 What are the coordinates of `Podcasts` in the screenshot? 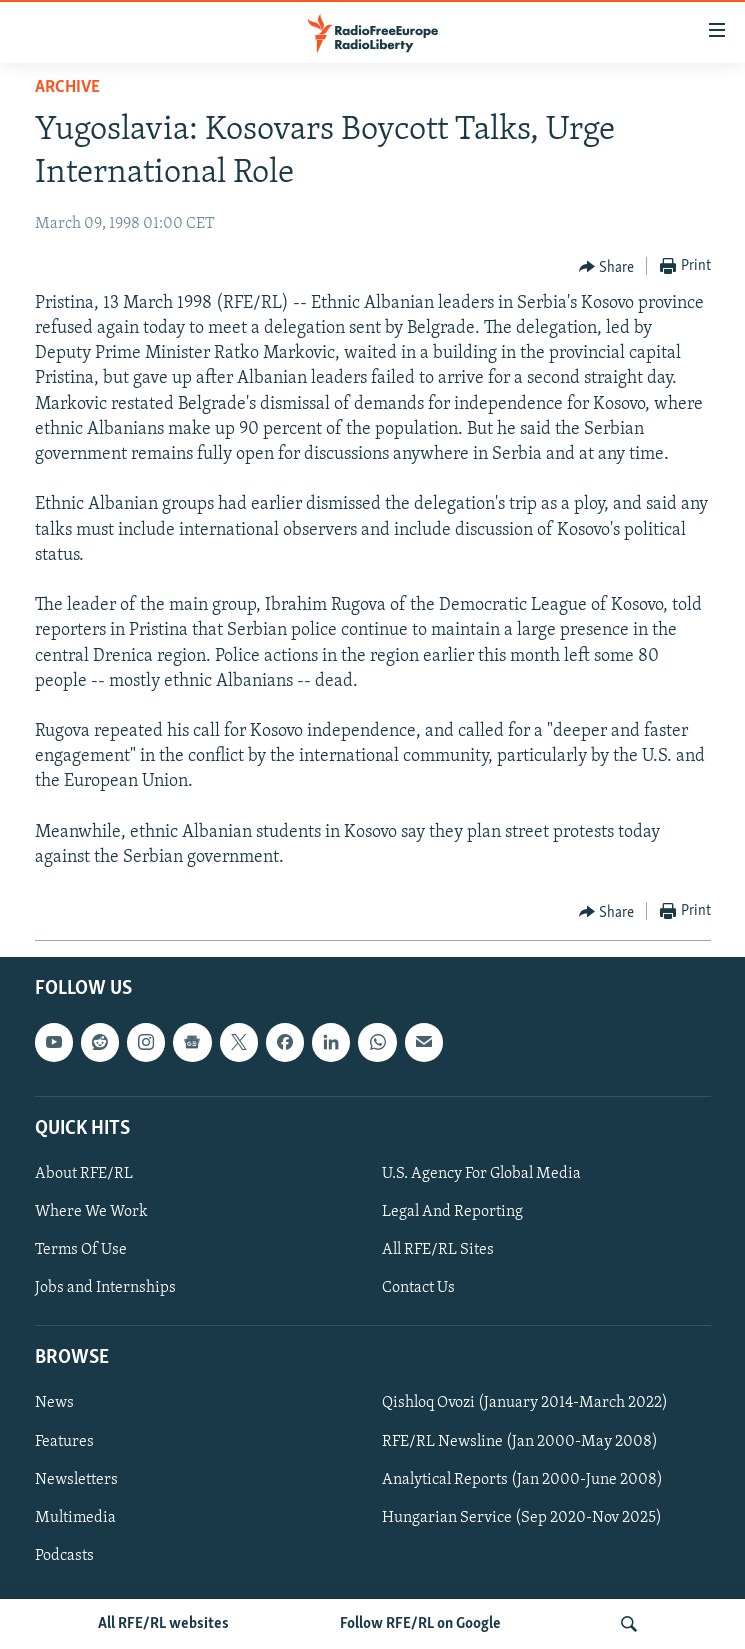 It's located at (64, 1556).